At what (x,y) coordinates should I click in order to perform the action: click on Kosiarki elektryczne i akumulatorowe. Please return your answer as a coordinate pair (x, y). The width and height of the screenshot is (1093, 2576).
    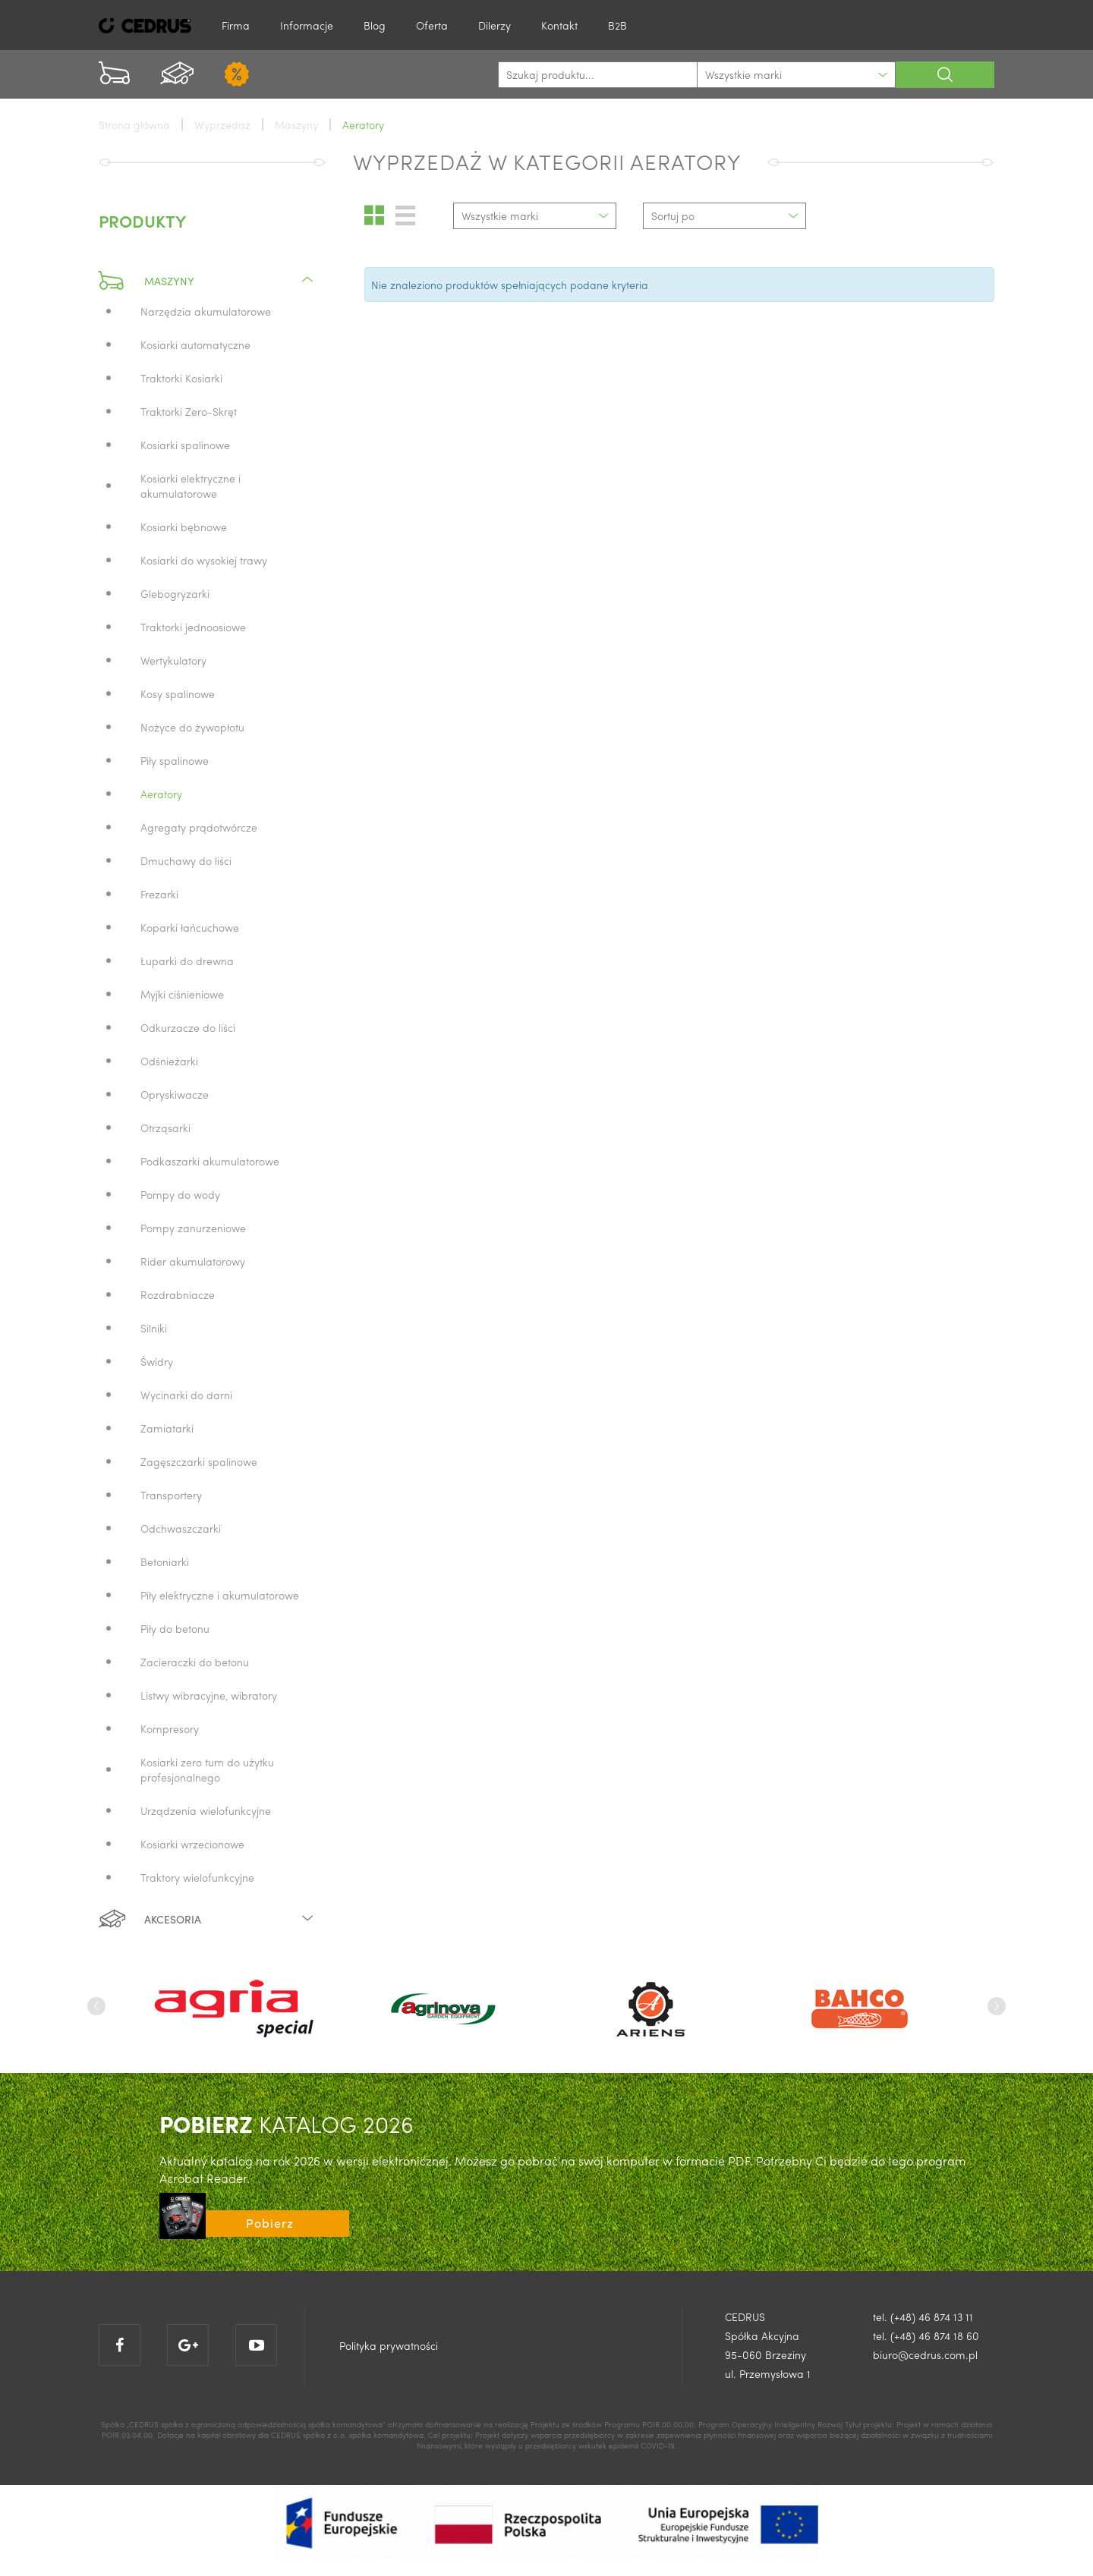
    Looking at the image, I should click on (190, 485).